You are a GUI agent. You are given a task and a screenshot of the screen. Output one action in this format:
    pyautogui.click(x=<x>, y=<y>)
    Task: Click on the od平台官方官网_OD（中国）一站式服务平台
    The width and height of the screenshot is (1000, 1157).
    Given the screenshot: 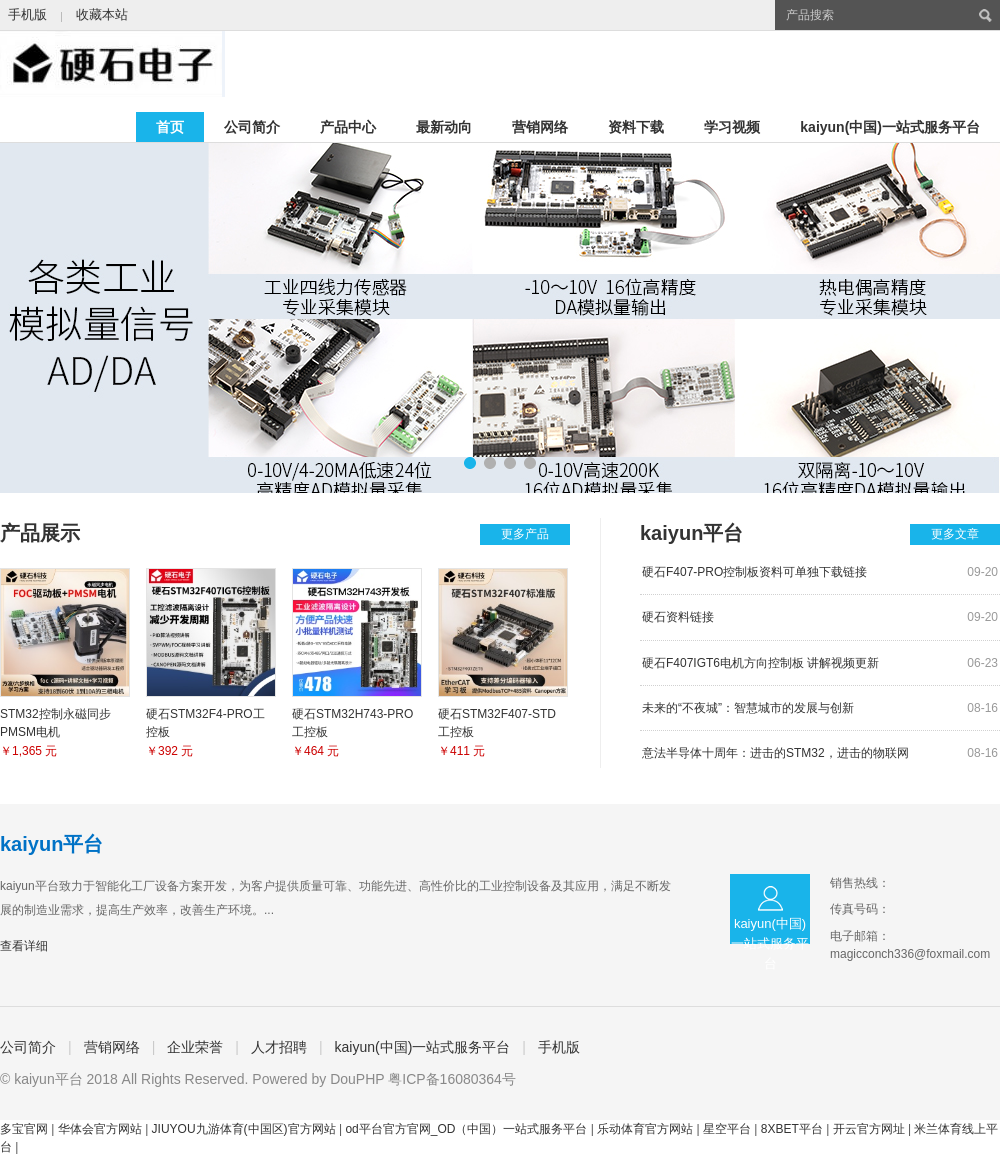 What is the action you would take?
    pyautogui.click(x=466, y=1129)
    